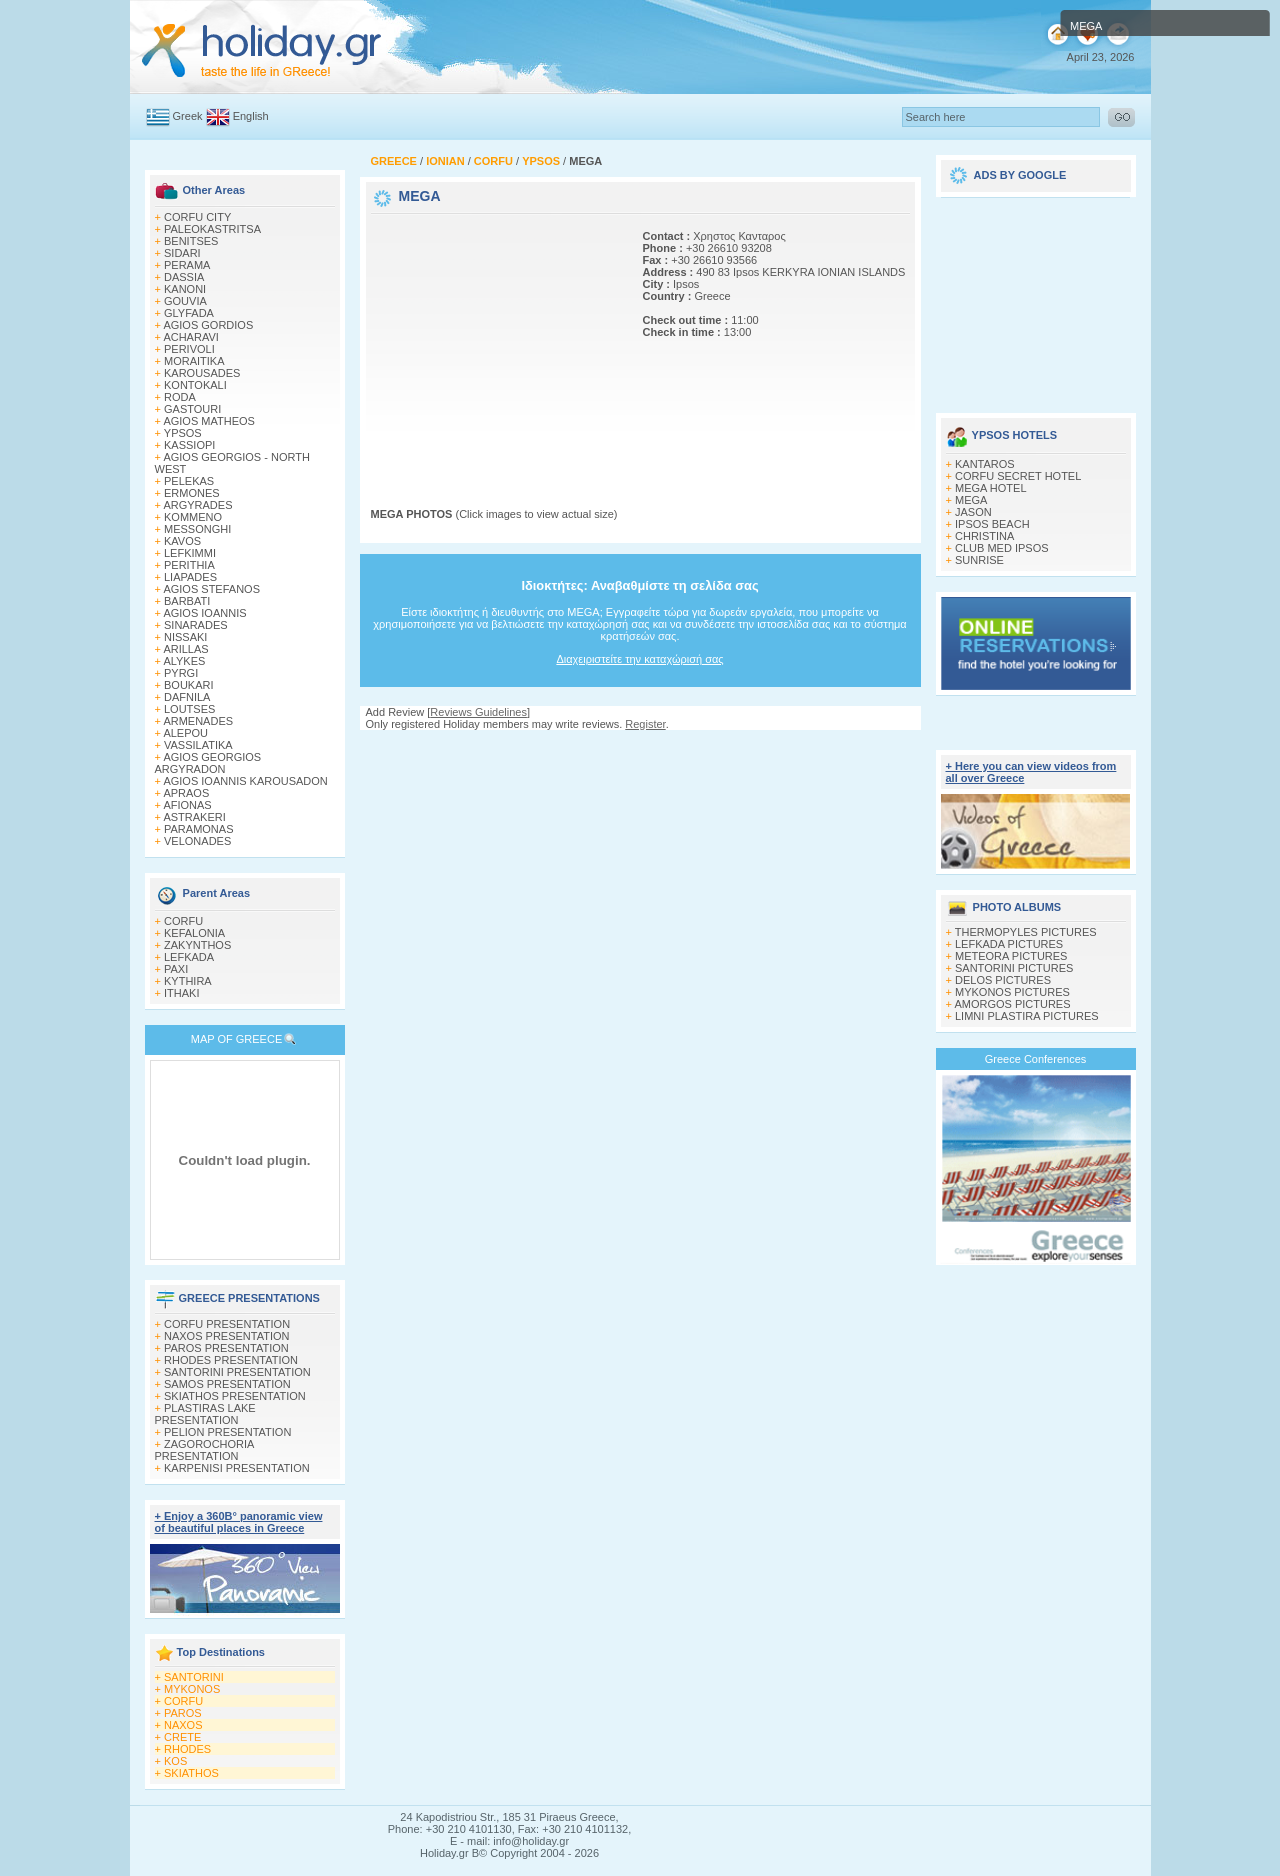 The height and width of the screenshot is (1876, 1280). I want to click on SANTORINI PICTURES, so click(1014, 968).